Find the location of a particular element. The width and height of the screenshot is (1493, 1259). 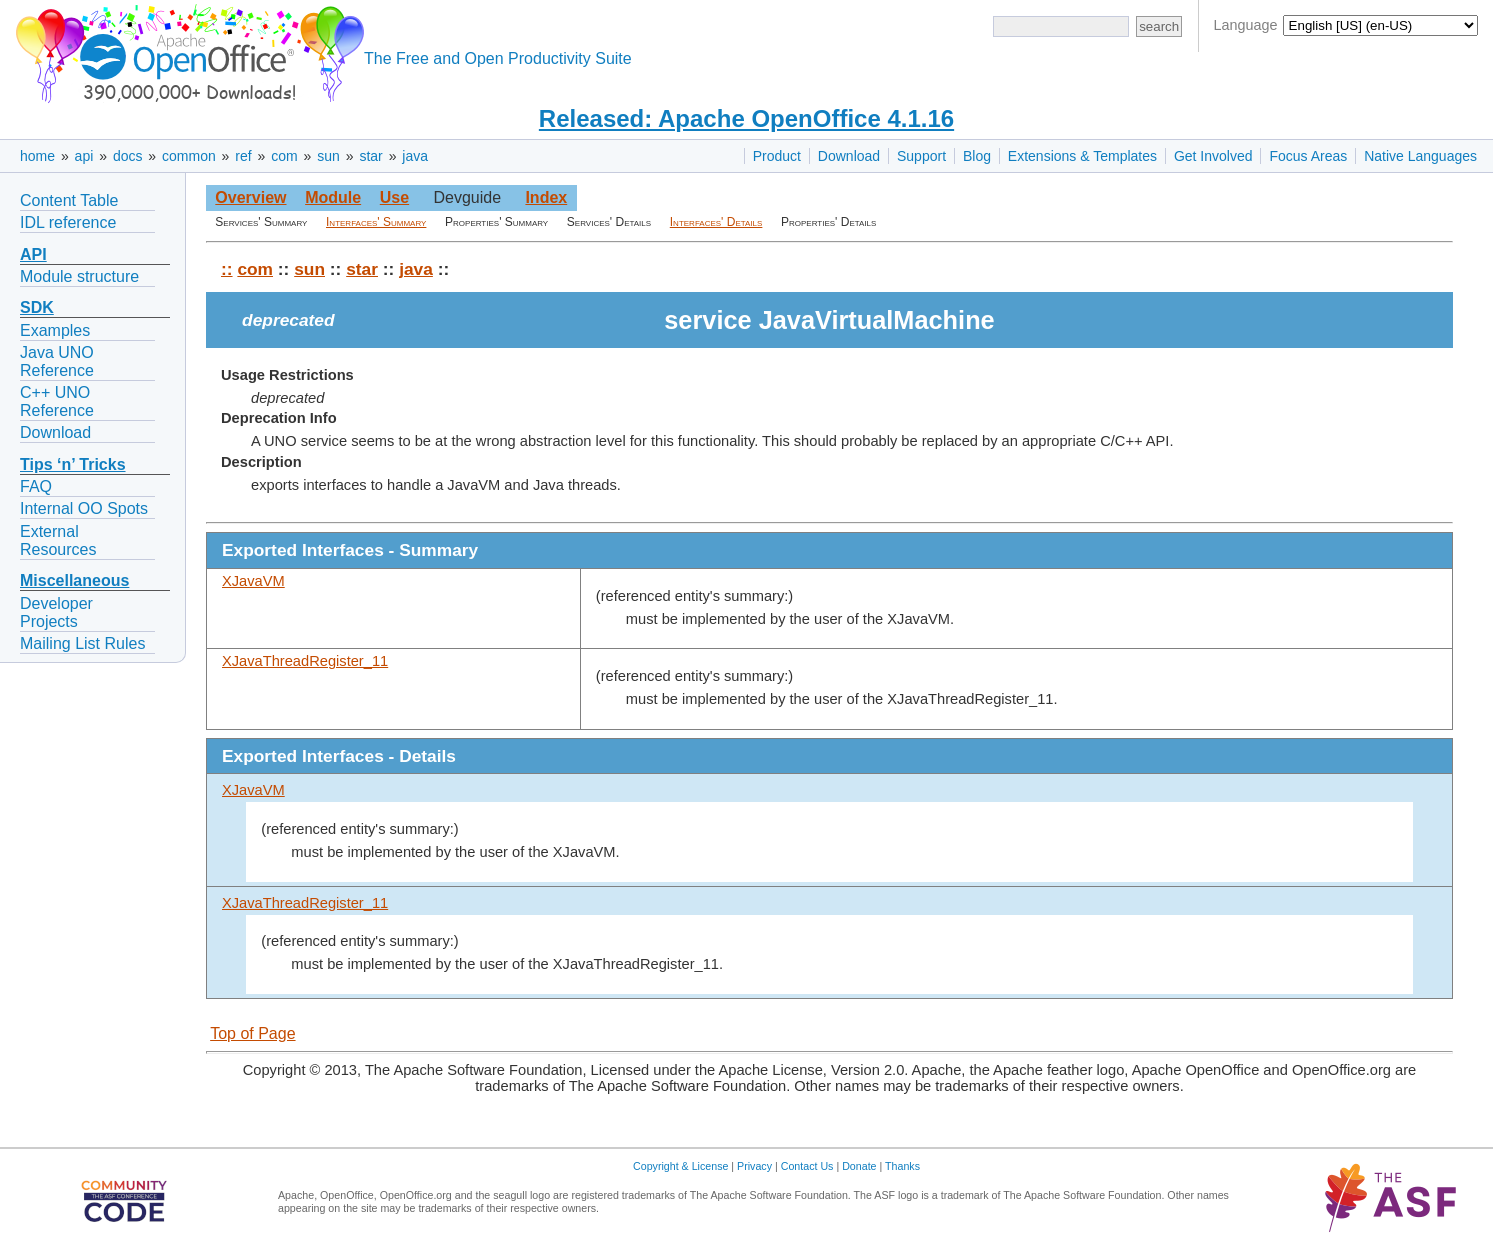

Internal OO Spots is located at coordinates (84, 508).